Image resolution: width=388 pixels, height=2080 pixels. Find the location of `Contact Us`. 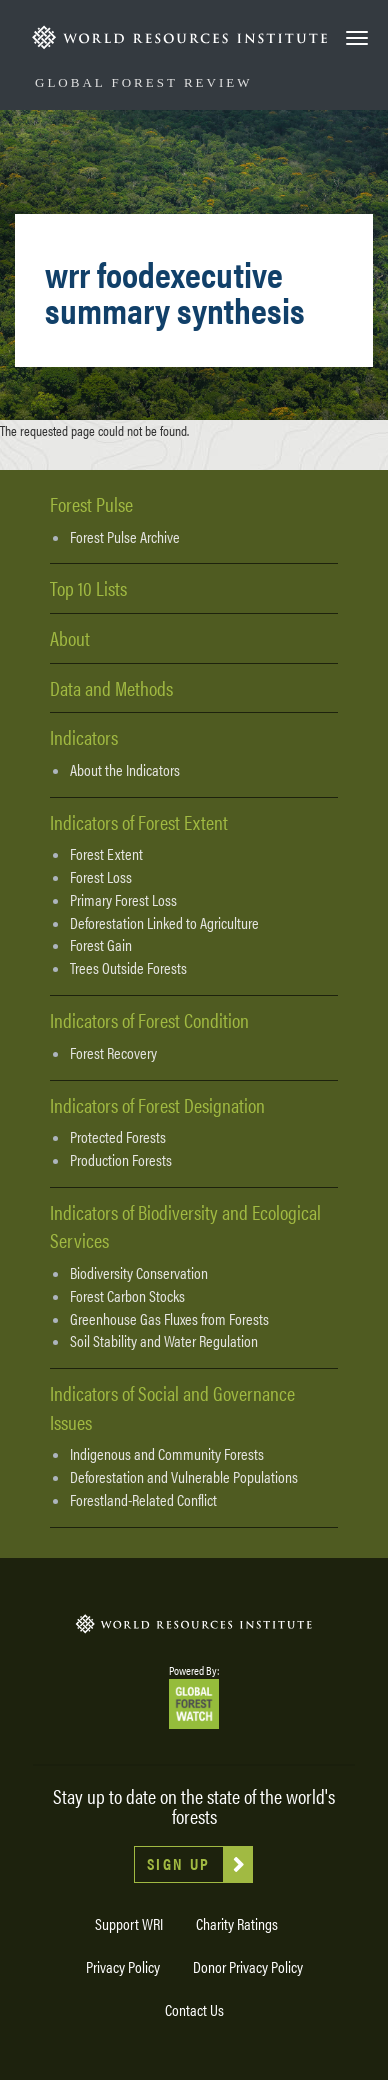

Contact Us is located at coordinates (194, 2009).